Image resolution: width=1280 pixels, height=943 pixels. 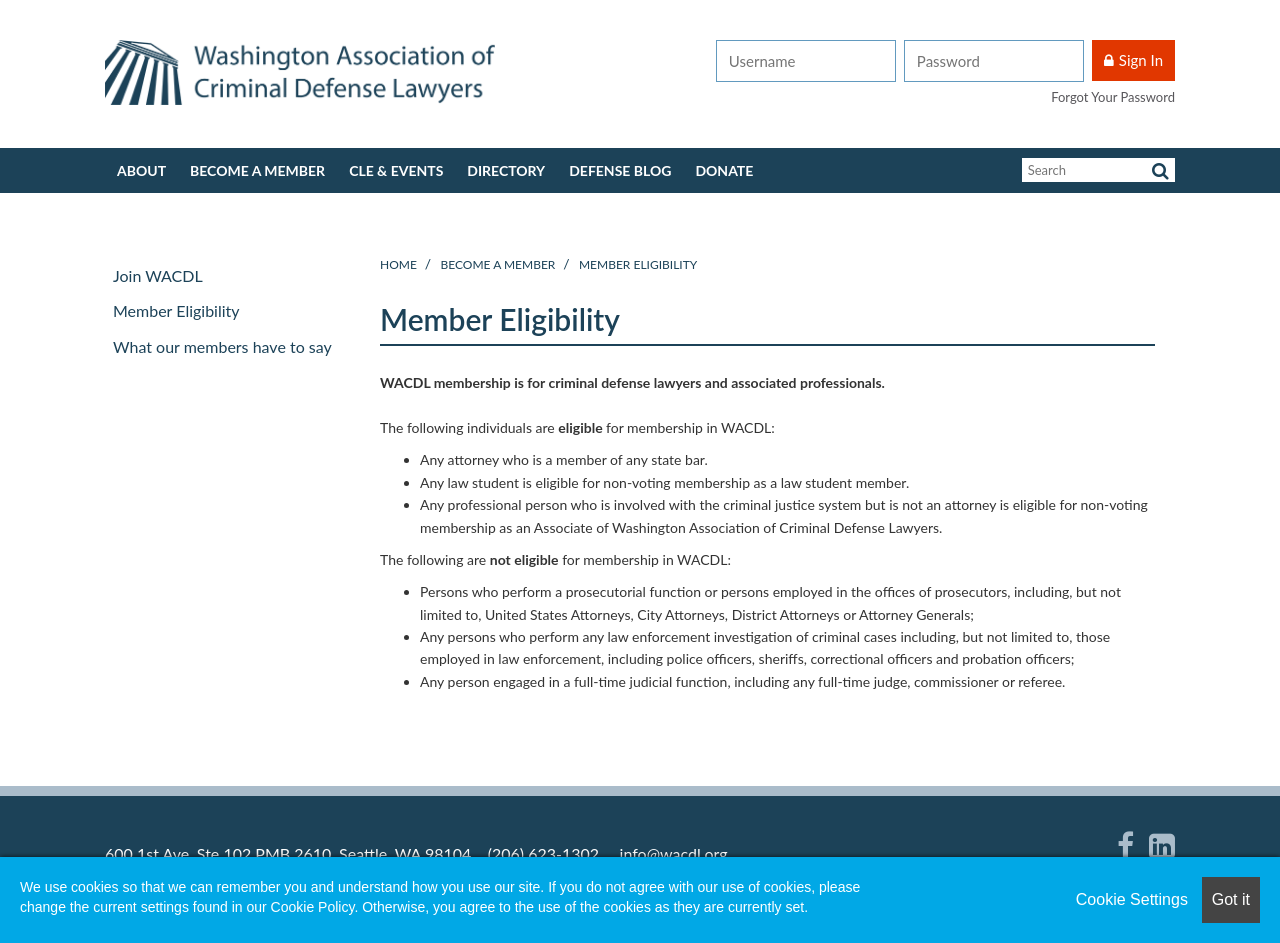 I want to click on Sign In, so click(x=1141, y=60).